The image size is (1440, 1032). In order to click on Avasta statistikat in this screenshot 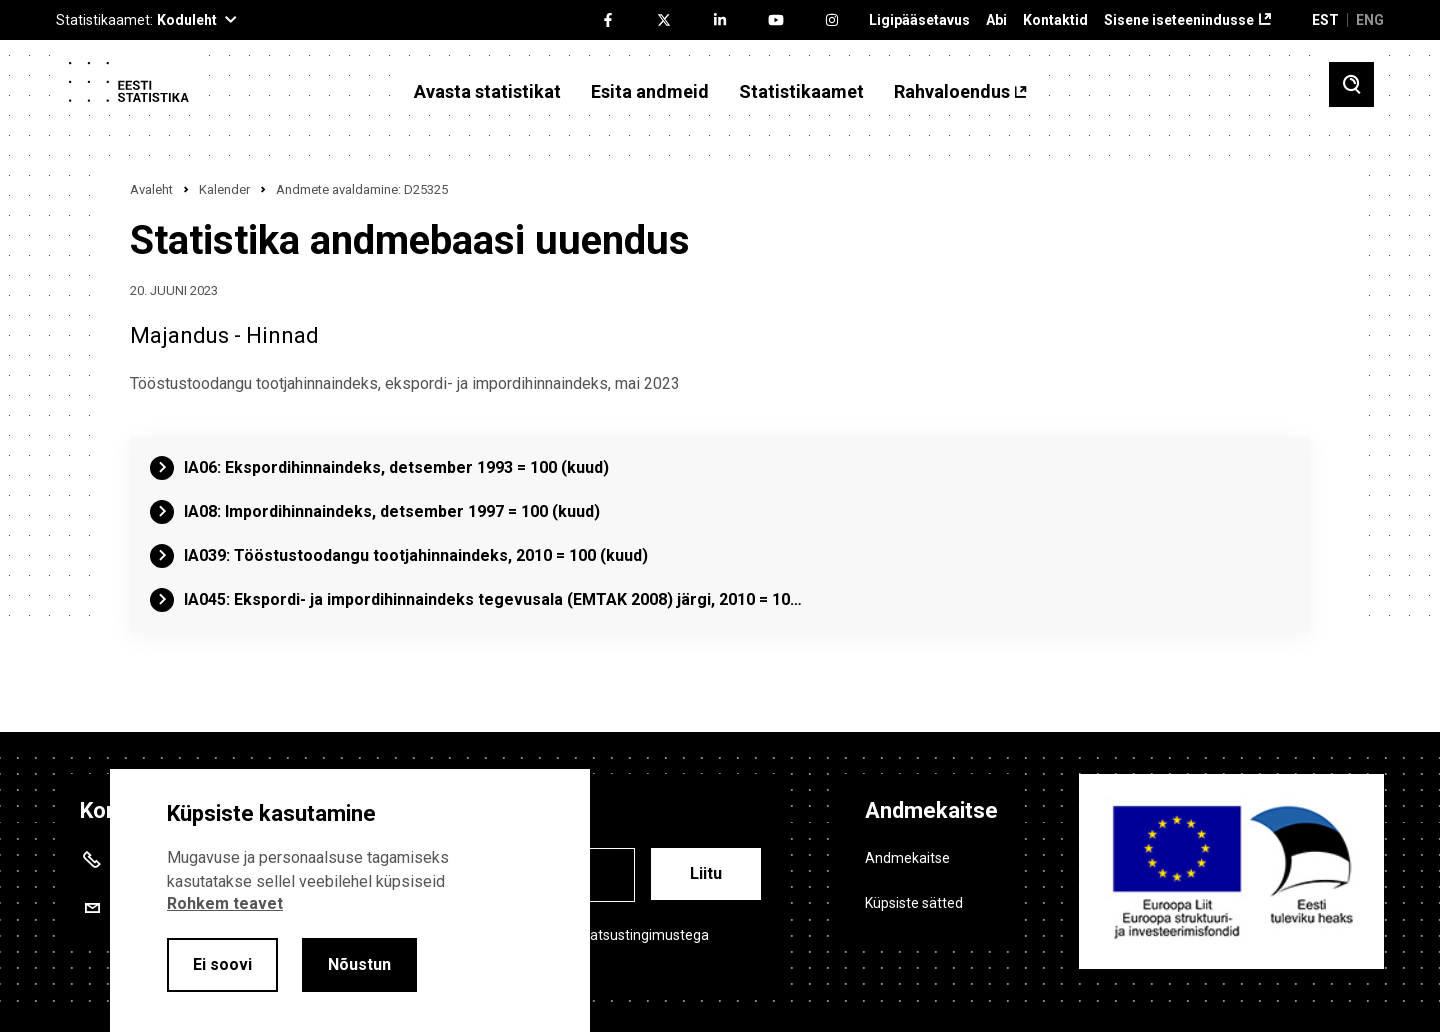, I will do `click(487, 92)`.